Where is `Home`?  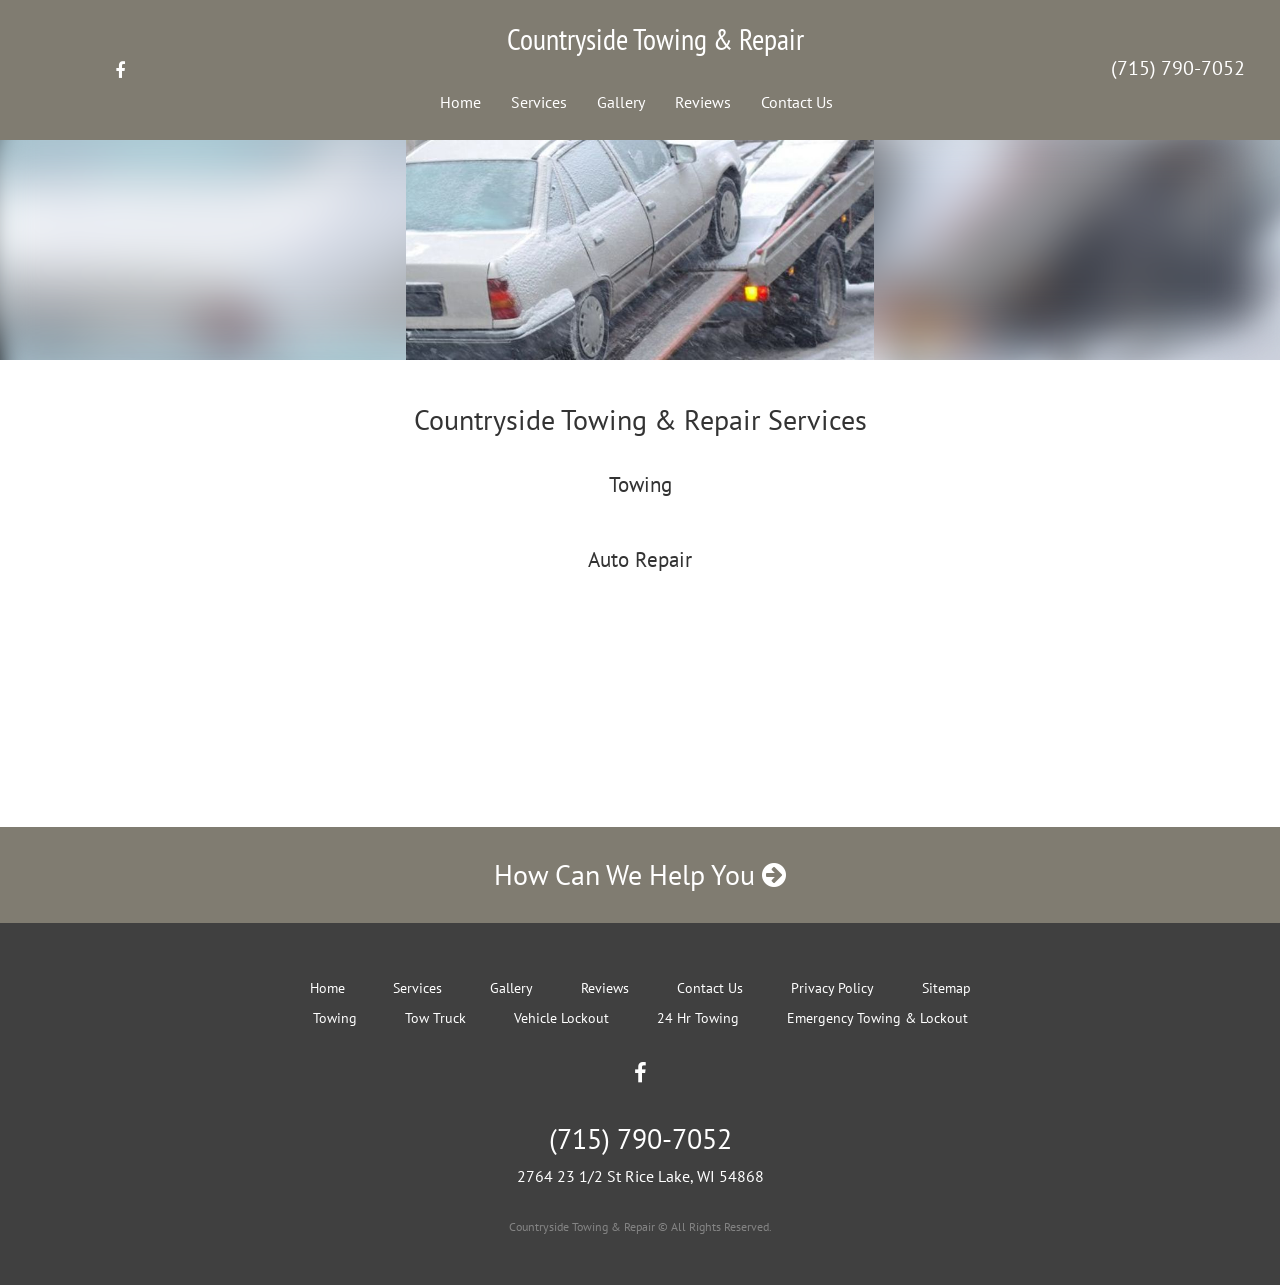
Home is located at coordinates (460, 102).